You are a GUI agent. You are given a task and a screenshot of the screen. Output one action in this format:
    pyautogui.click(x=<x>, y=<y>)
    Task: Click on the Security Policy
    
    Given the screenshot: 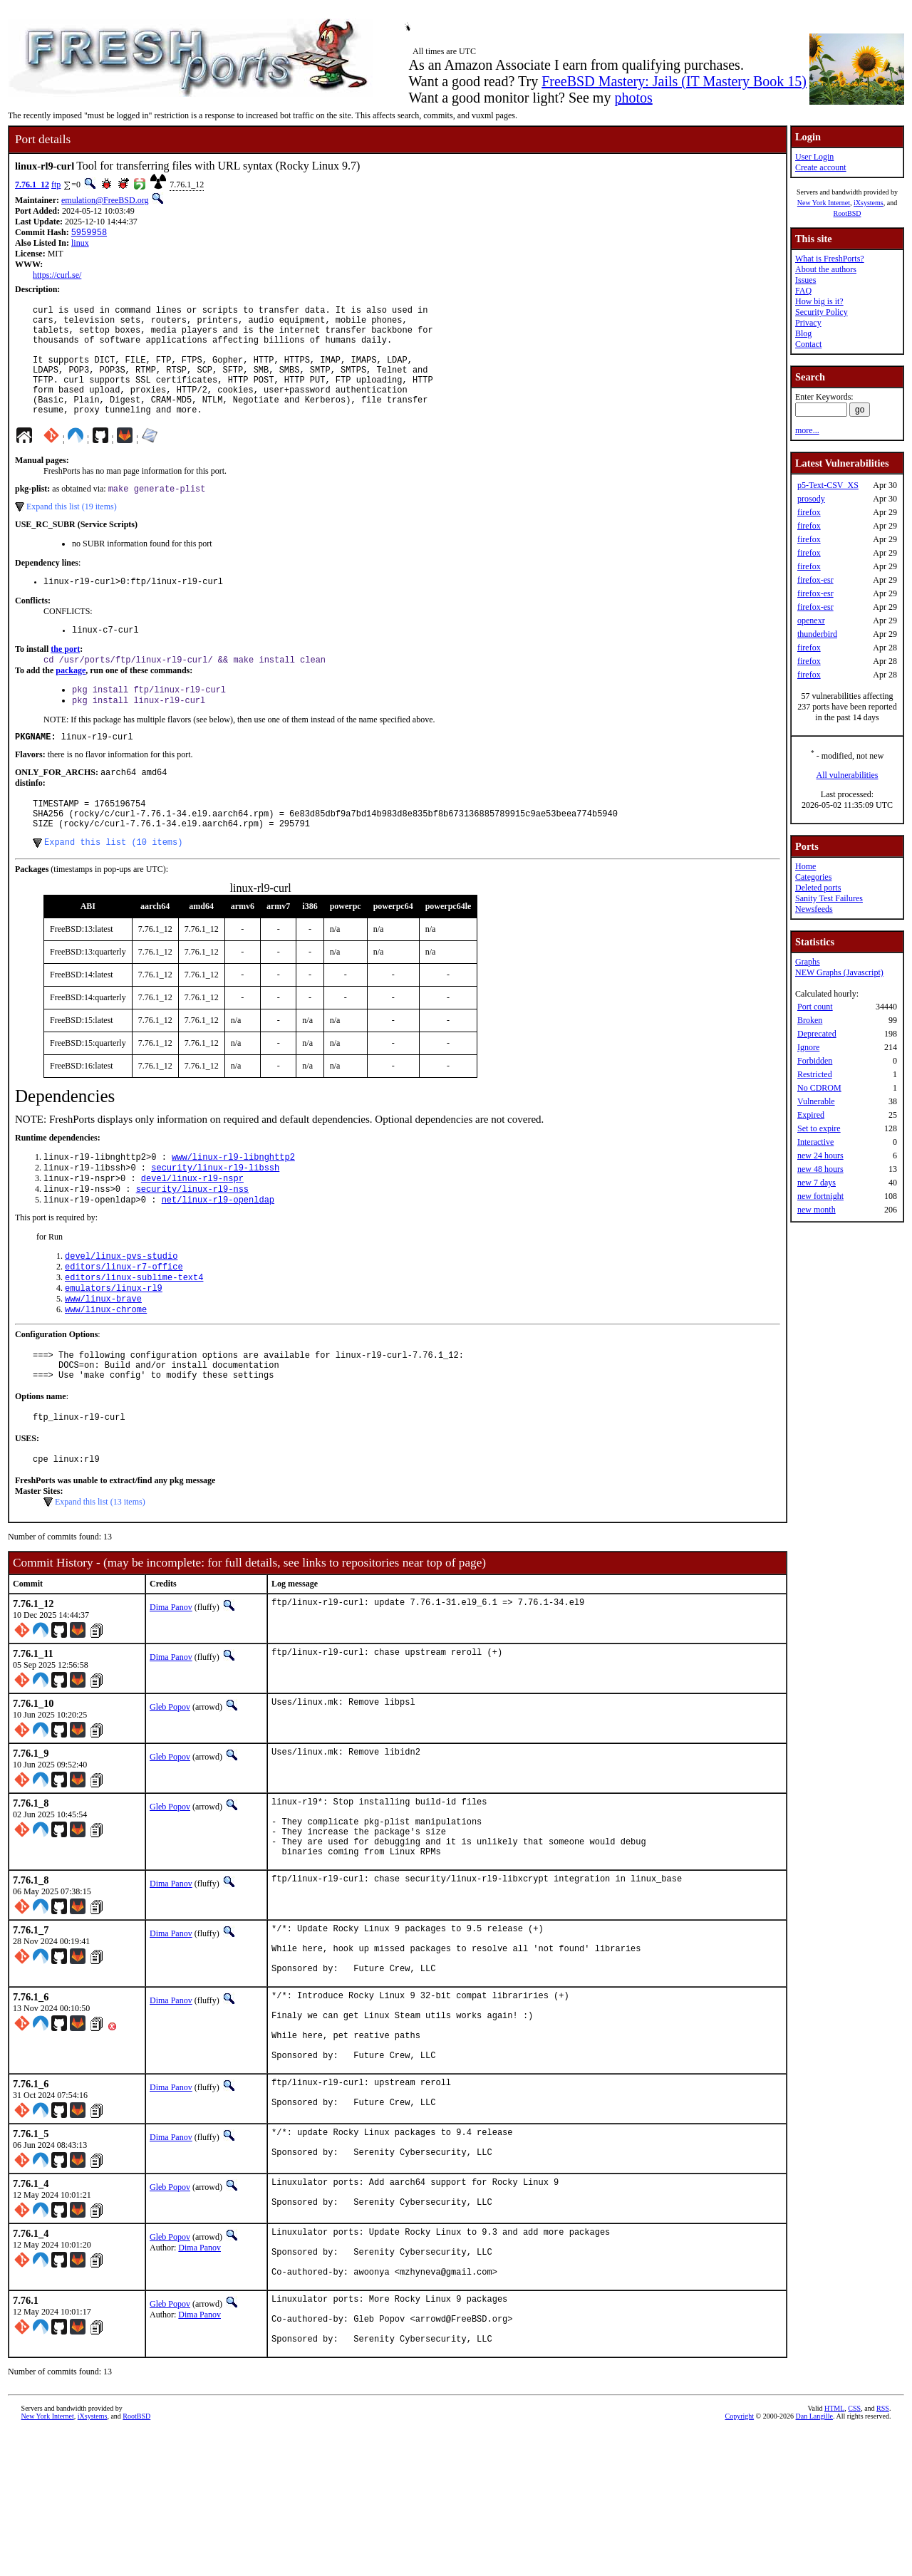 What is the action you would take?
    pyautogui.click(x=821, y=312)
    